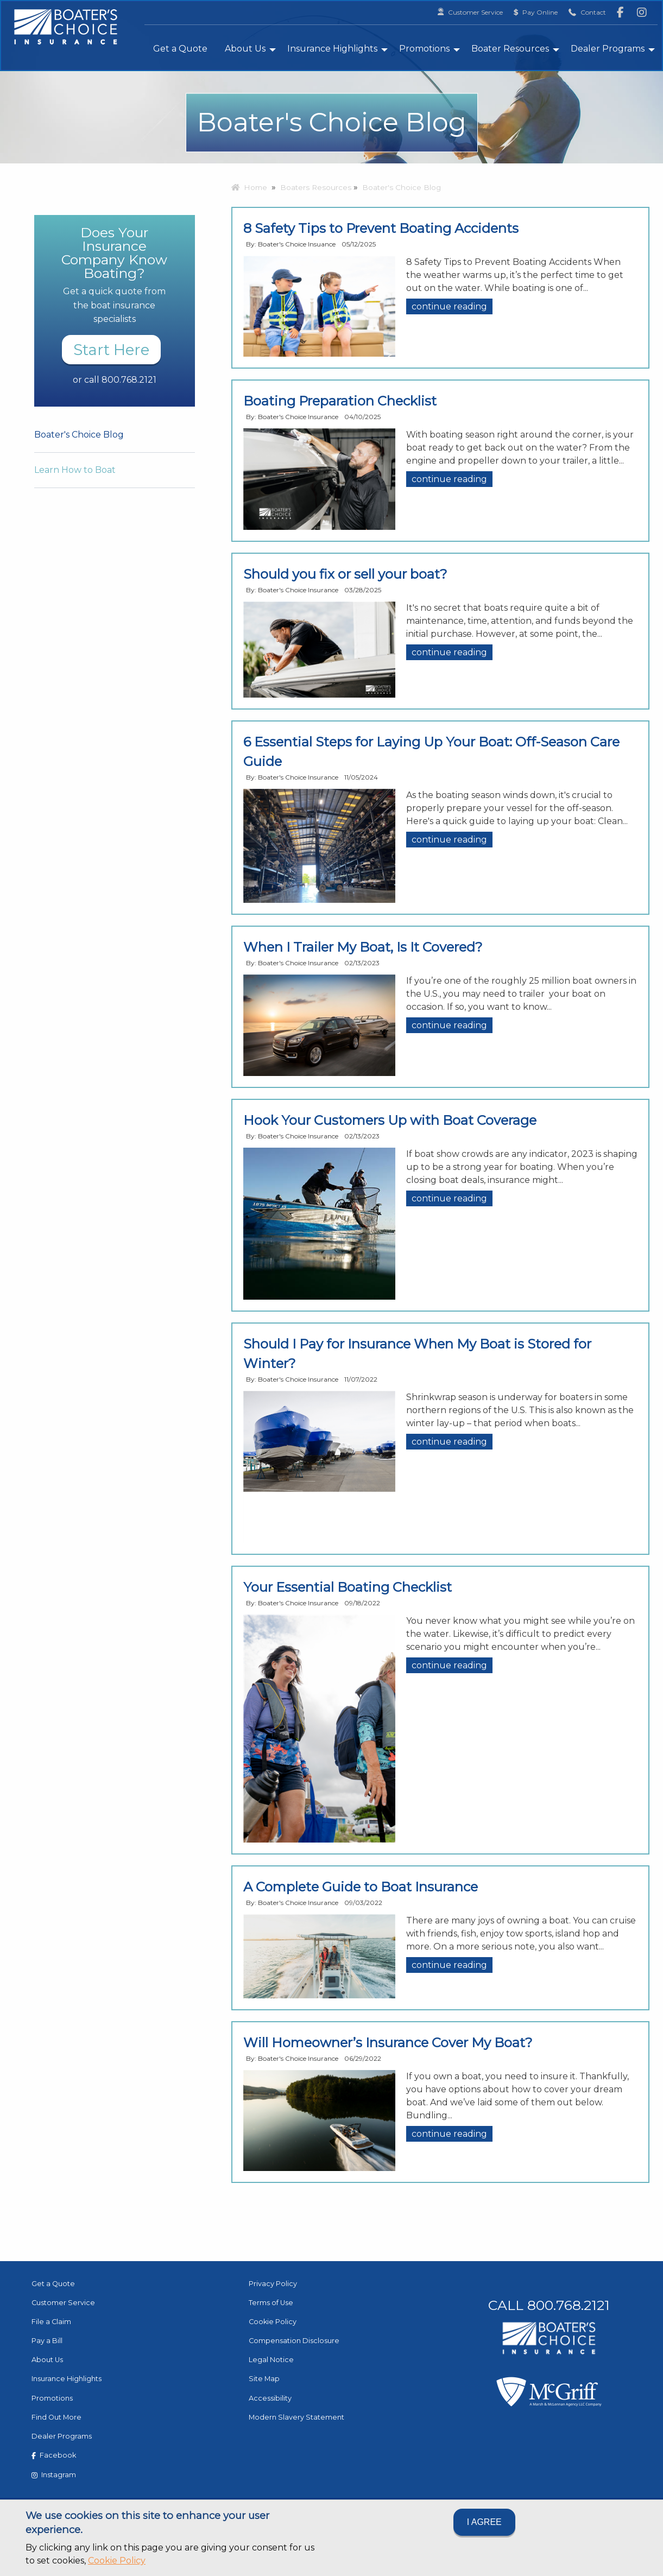 This screenshot has height=2576, width=663. What do you see at coordinates (180, 48) in the screenshot?
I see `Get a Quote` at bounding box center [180, 48].